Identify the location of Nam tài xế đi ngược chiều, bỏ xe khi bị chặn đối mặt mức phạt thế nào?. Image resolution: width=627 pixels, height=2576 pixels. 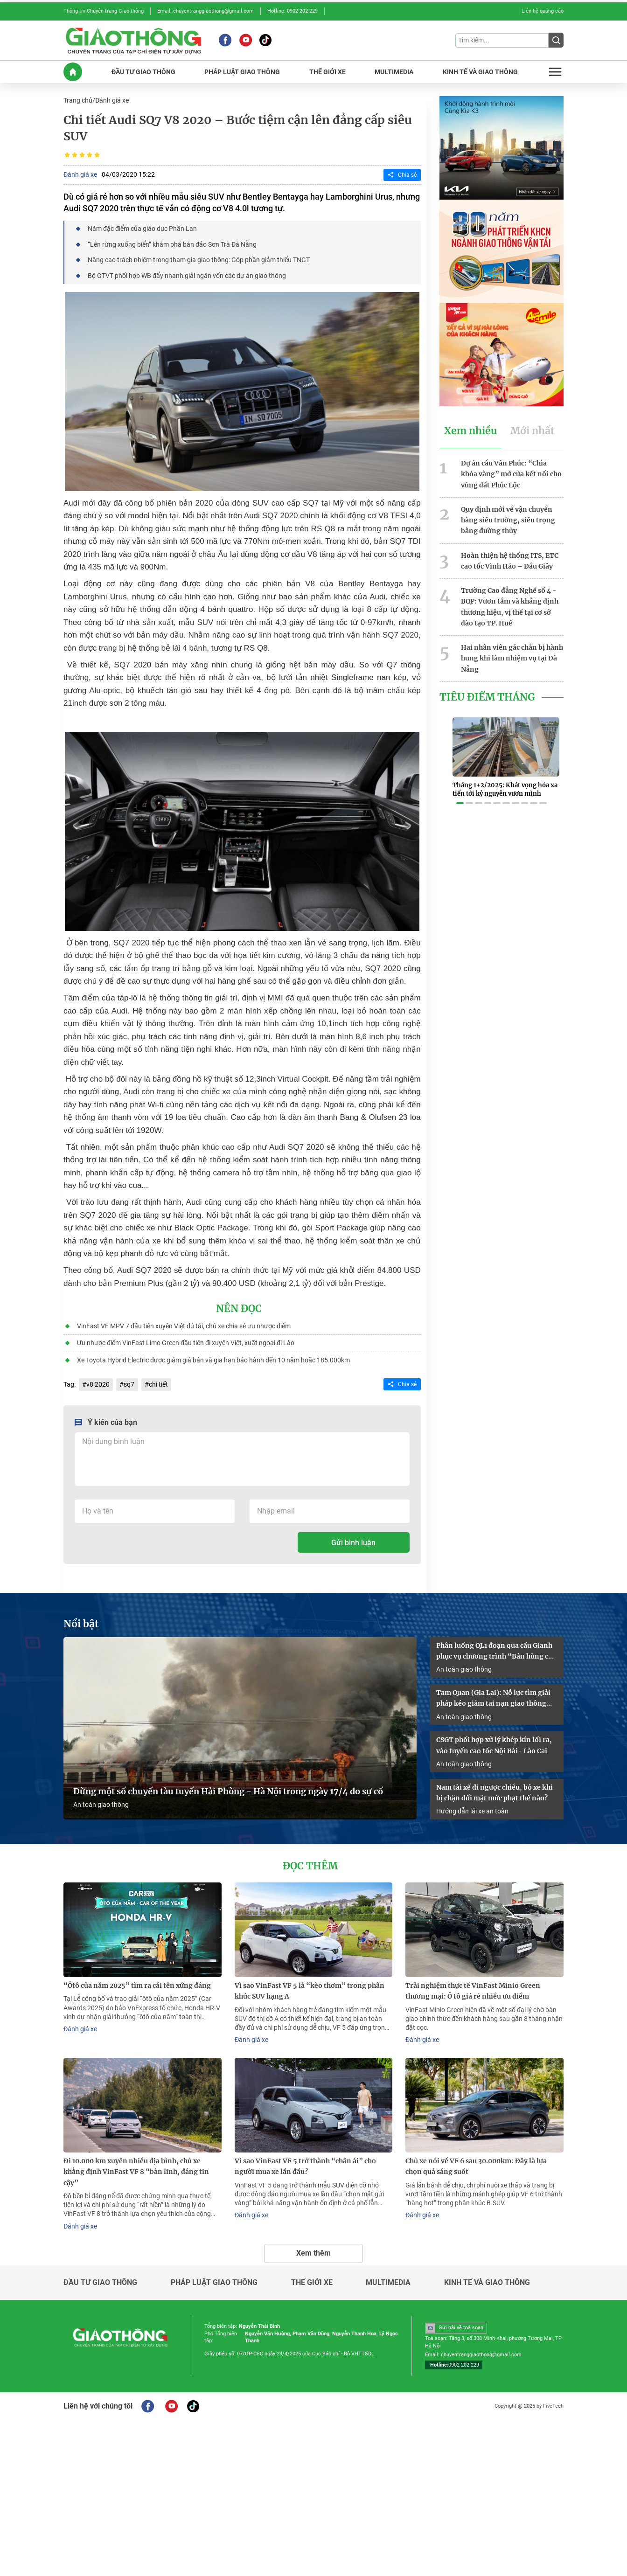
(494, 1788).